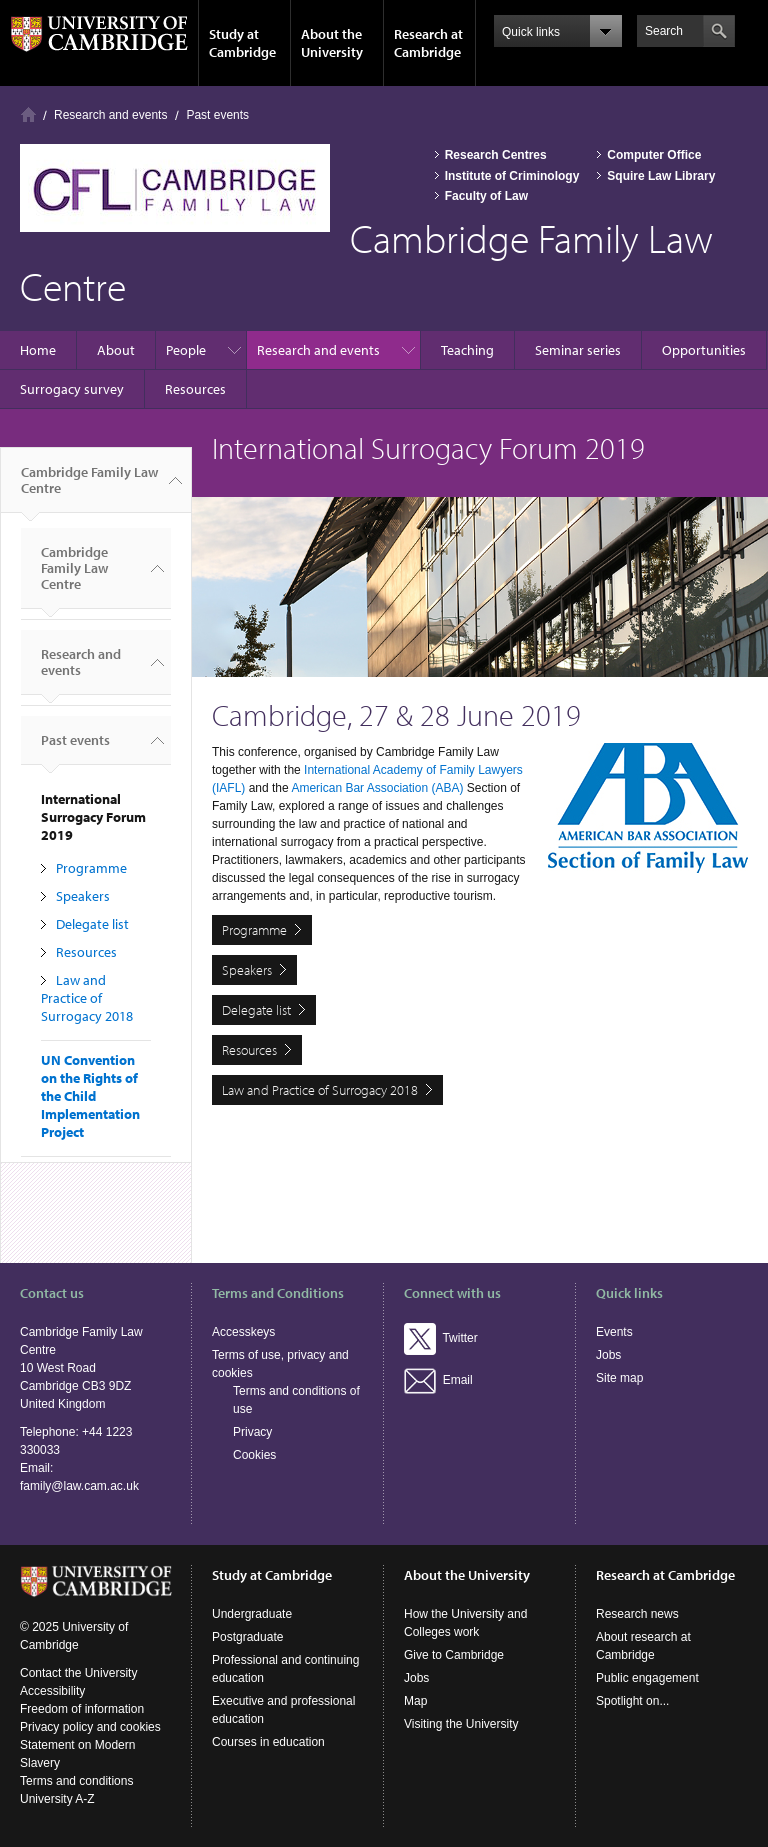 Image resolution: width=768 pixels, height=1847 pixels. I want to click on UN Convention on the Rights of the Child Implementation Project, so click(90, 1096).